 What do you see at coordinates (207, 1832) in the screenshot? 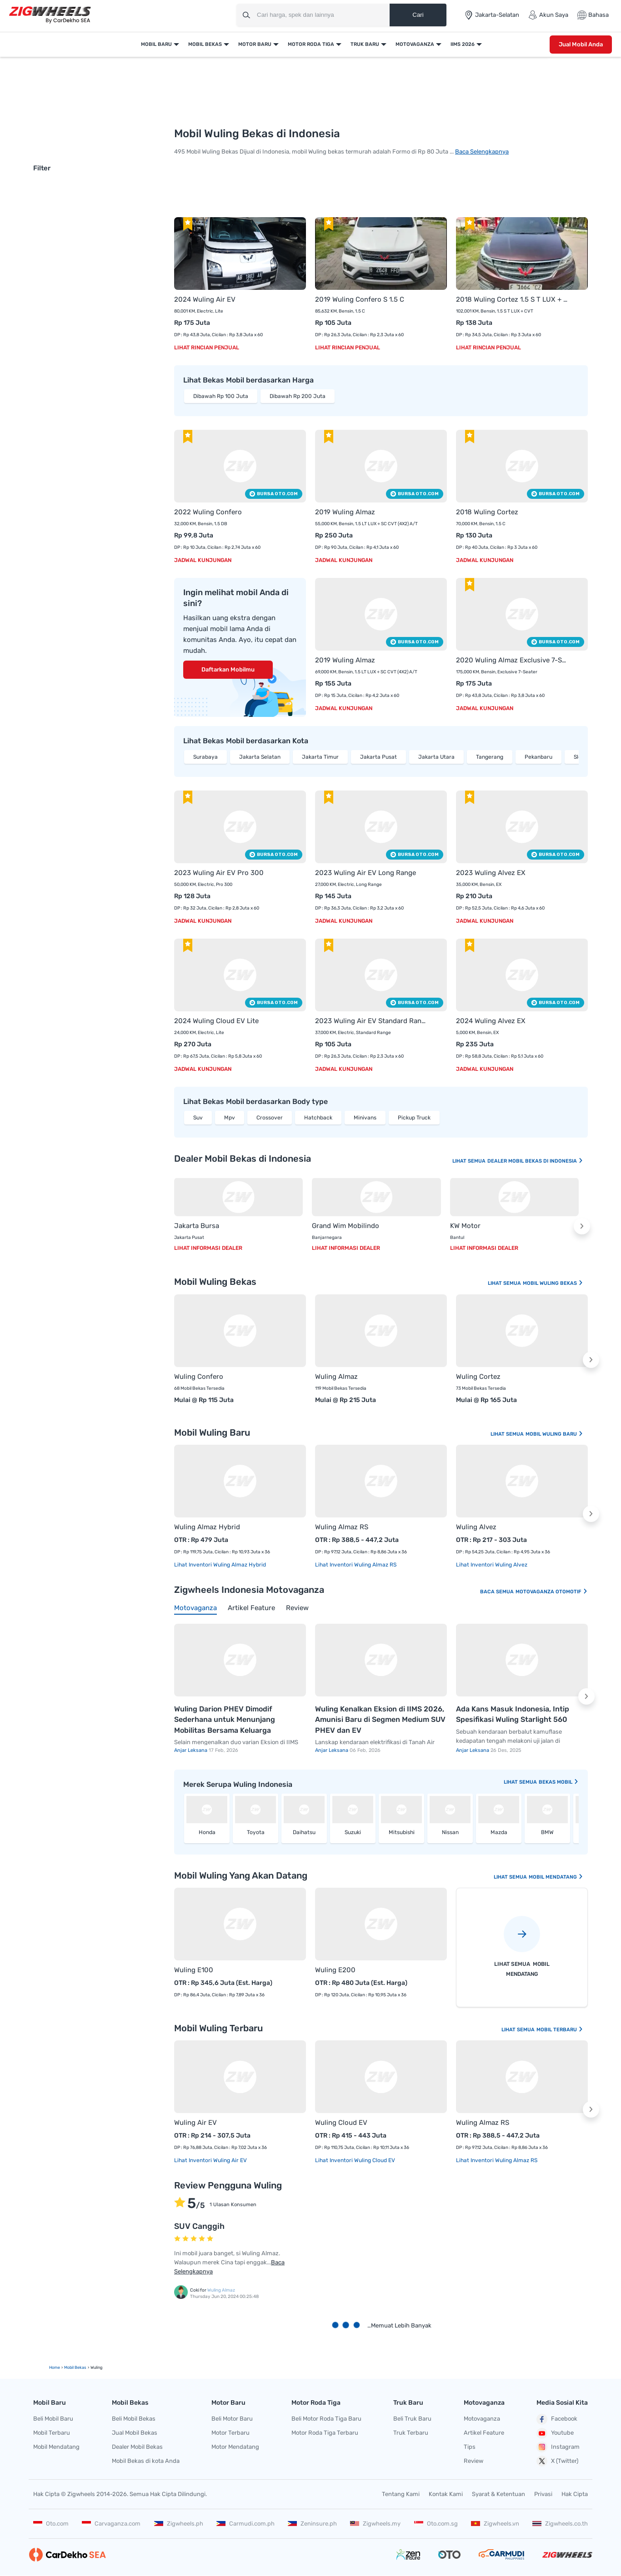
I see `Honda` at bounding box center [207, 1832].